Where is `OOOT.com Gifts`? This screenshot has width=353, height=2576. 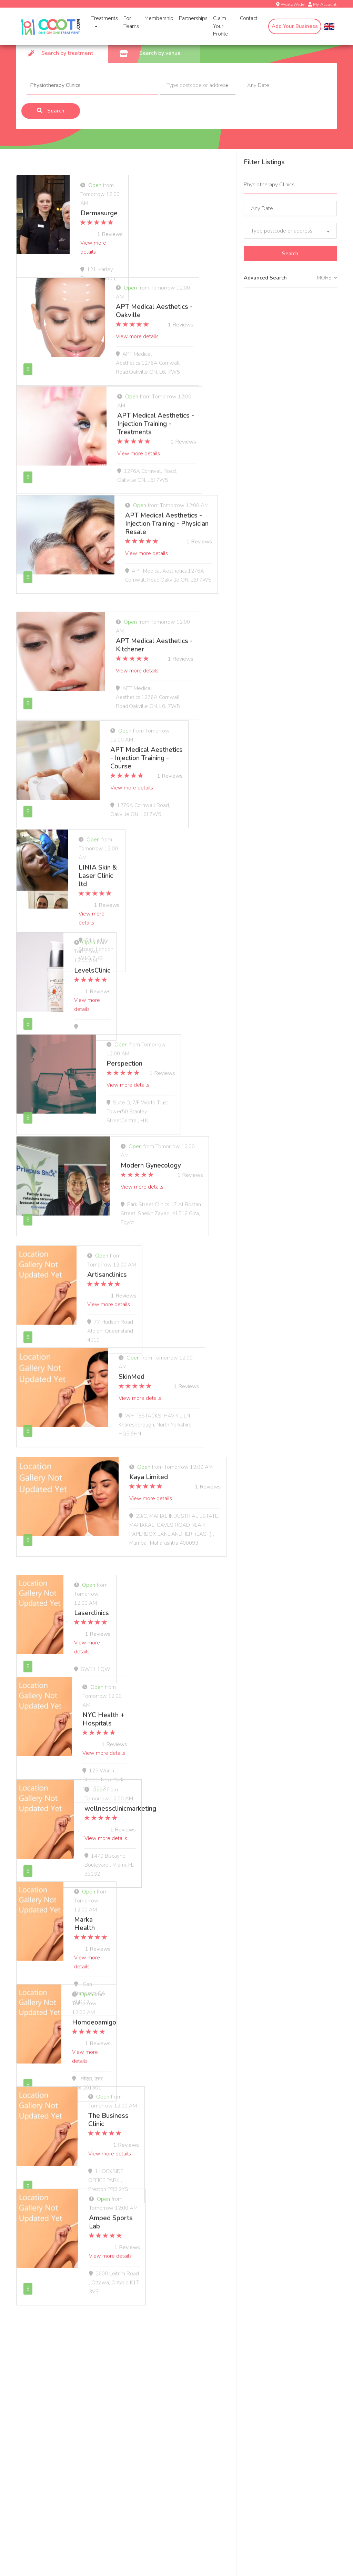
OOOT.com Gifts is located at coordinates (35, 2426).